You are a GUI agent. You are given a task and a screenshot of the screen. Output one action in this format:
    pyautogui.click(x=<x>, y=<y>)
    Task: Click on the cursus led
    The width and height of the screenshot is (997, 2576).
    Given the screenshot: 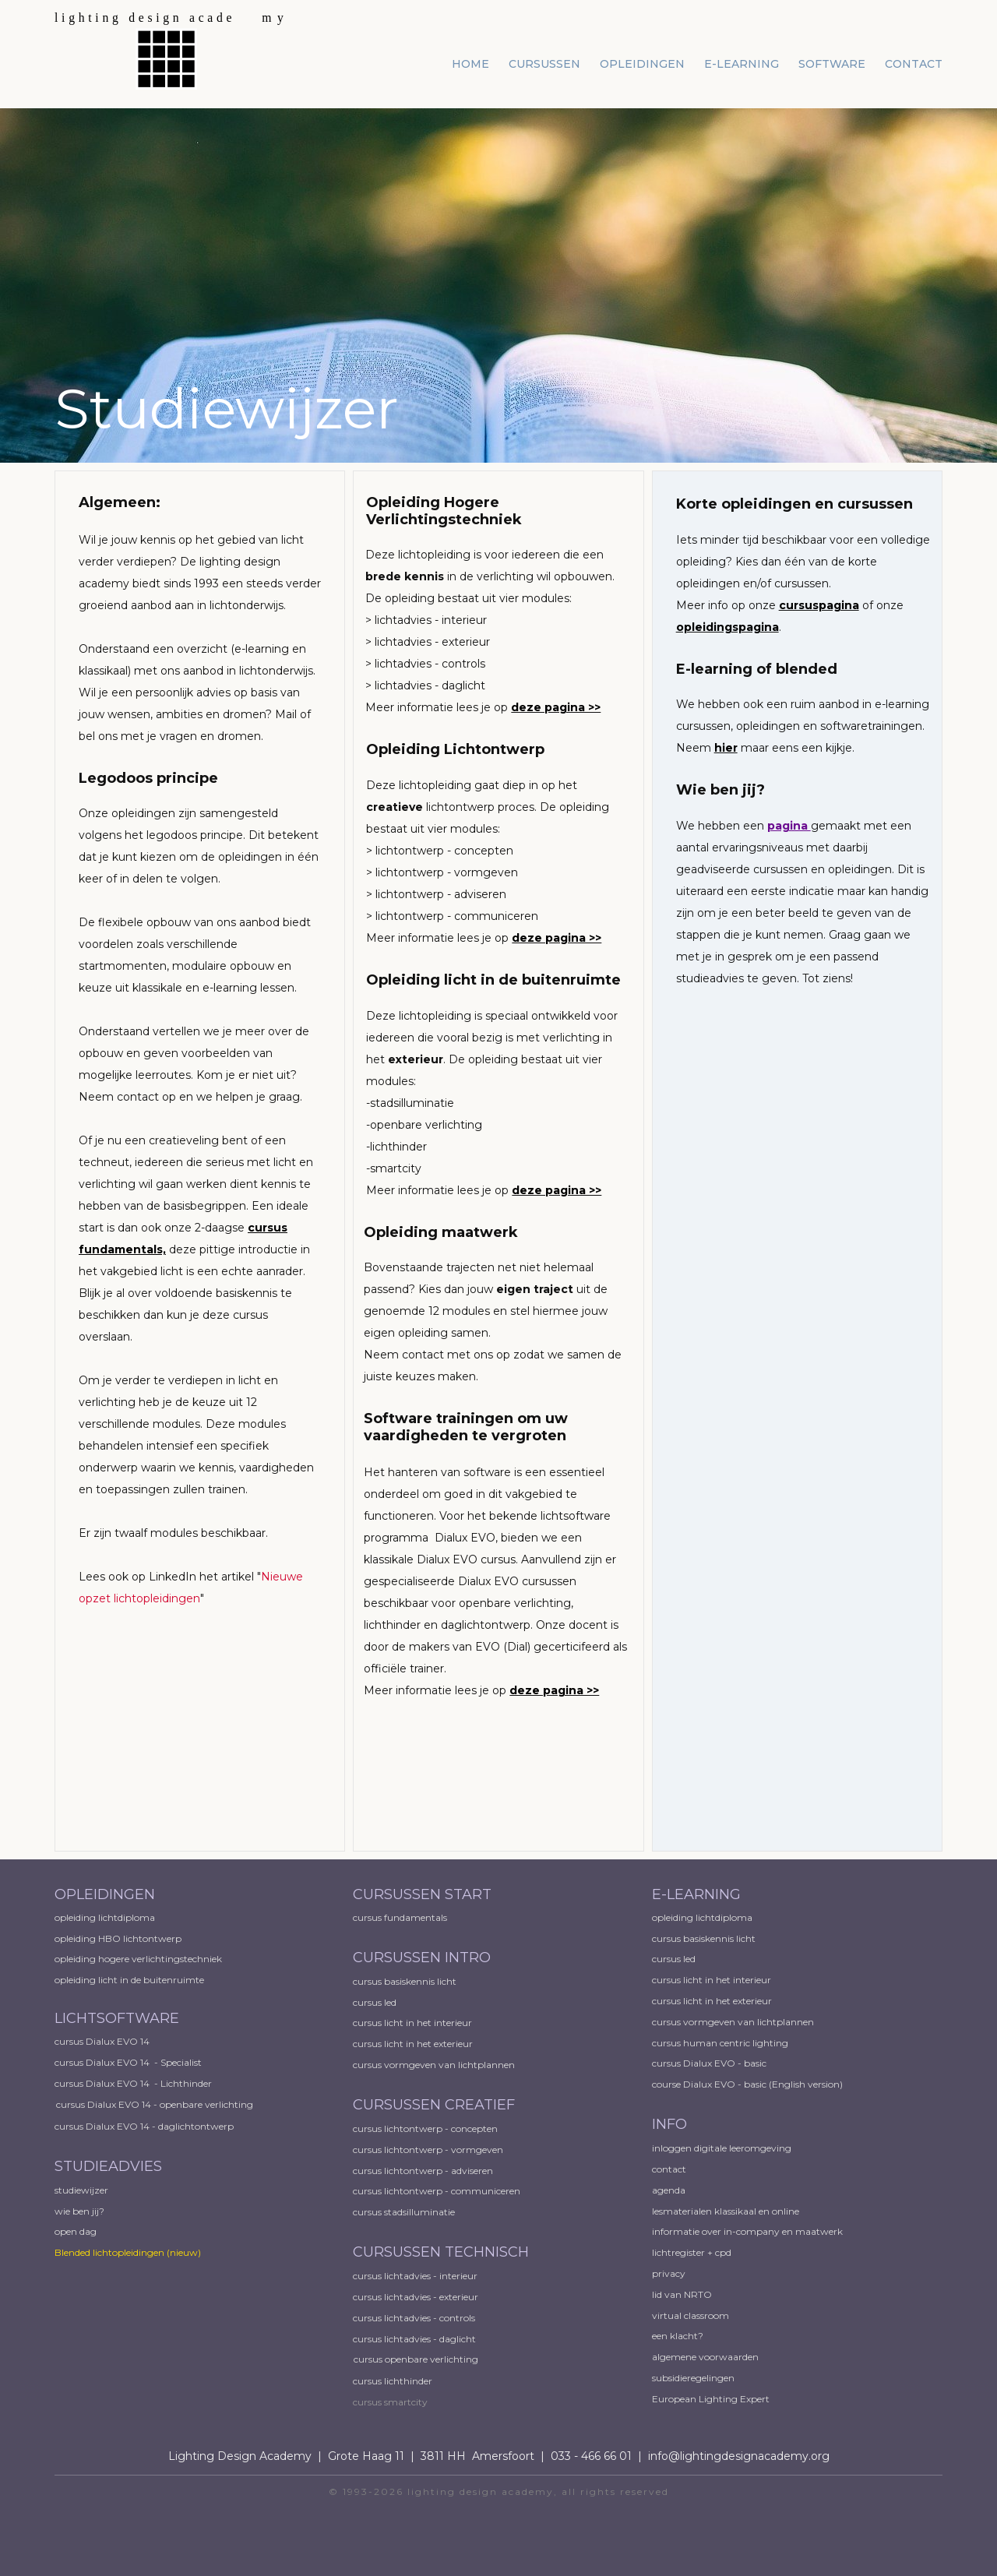 What is the action you would take?
    pyautogui.click(x=376, y=2002)
    